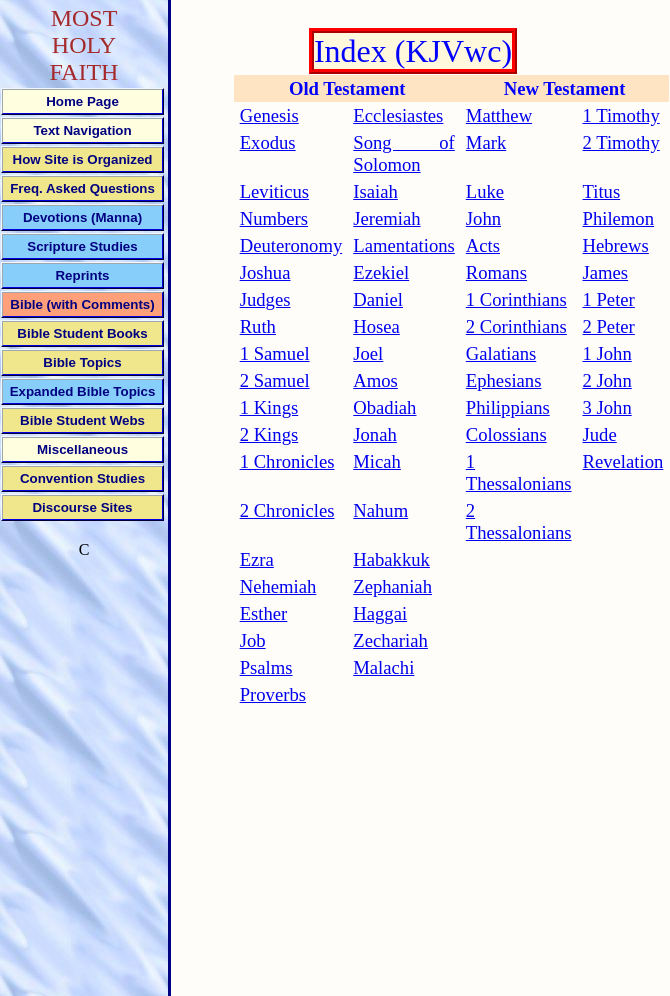 This screenshot has height=996, width=670. What do you see at coordinates (380, 510) in the screenshot?
I see `Nahum` at bounding box center [380, 510].